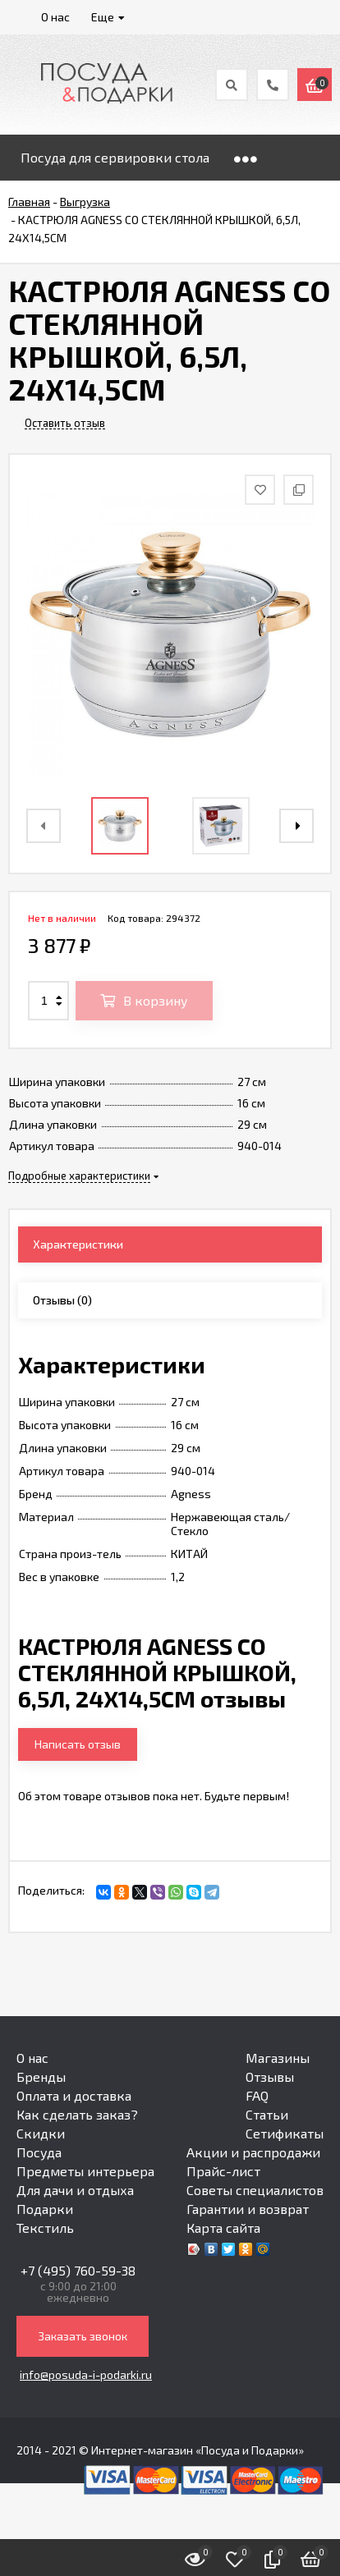  I want to click on Написать отзыв, so click(77, 1744).